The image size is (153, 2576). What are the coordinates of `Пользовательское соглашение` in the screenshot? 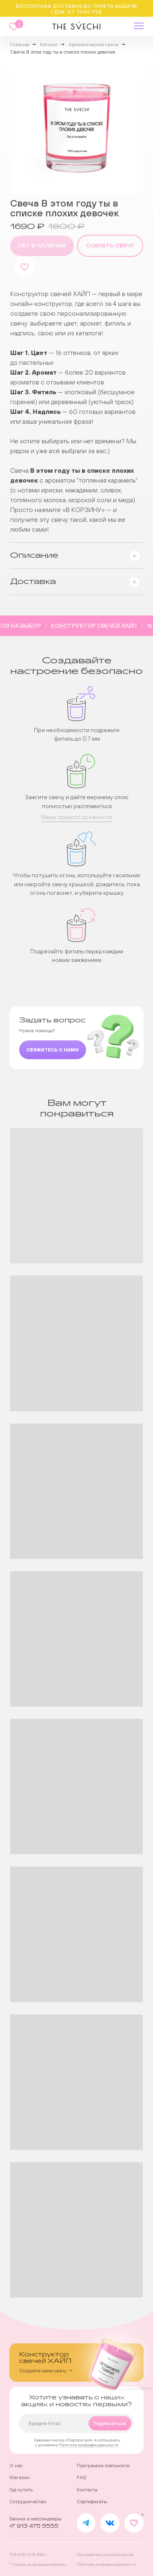 It's located at (105, 2554).